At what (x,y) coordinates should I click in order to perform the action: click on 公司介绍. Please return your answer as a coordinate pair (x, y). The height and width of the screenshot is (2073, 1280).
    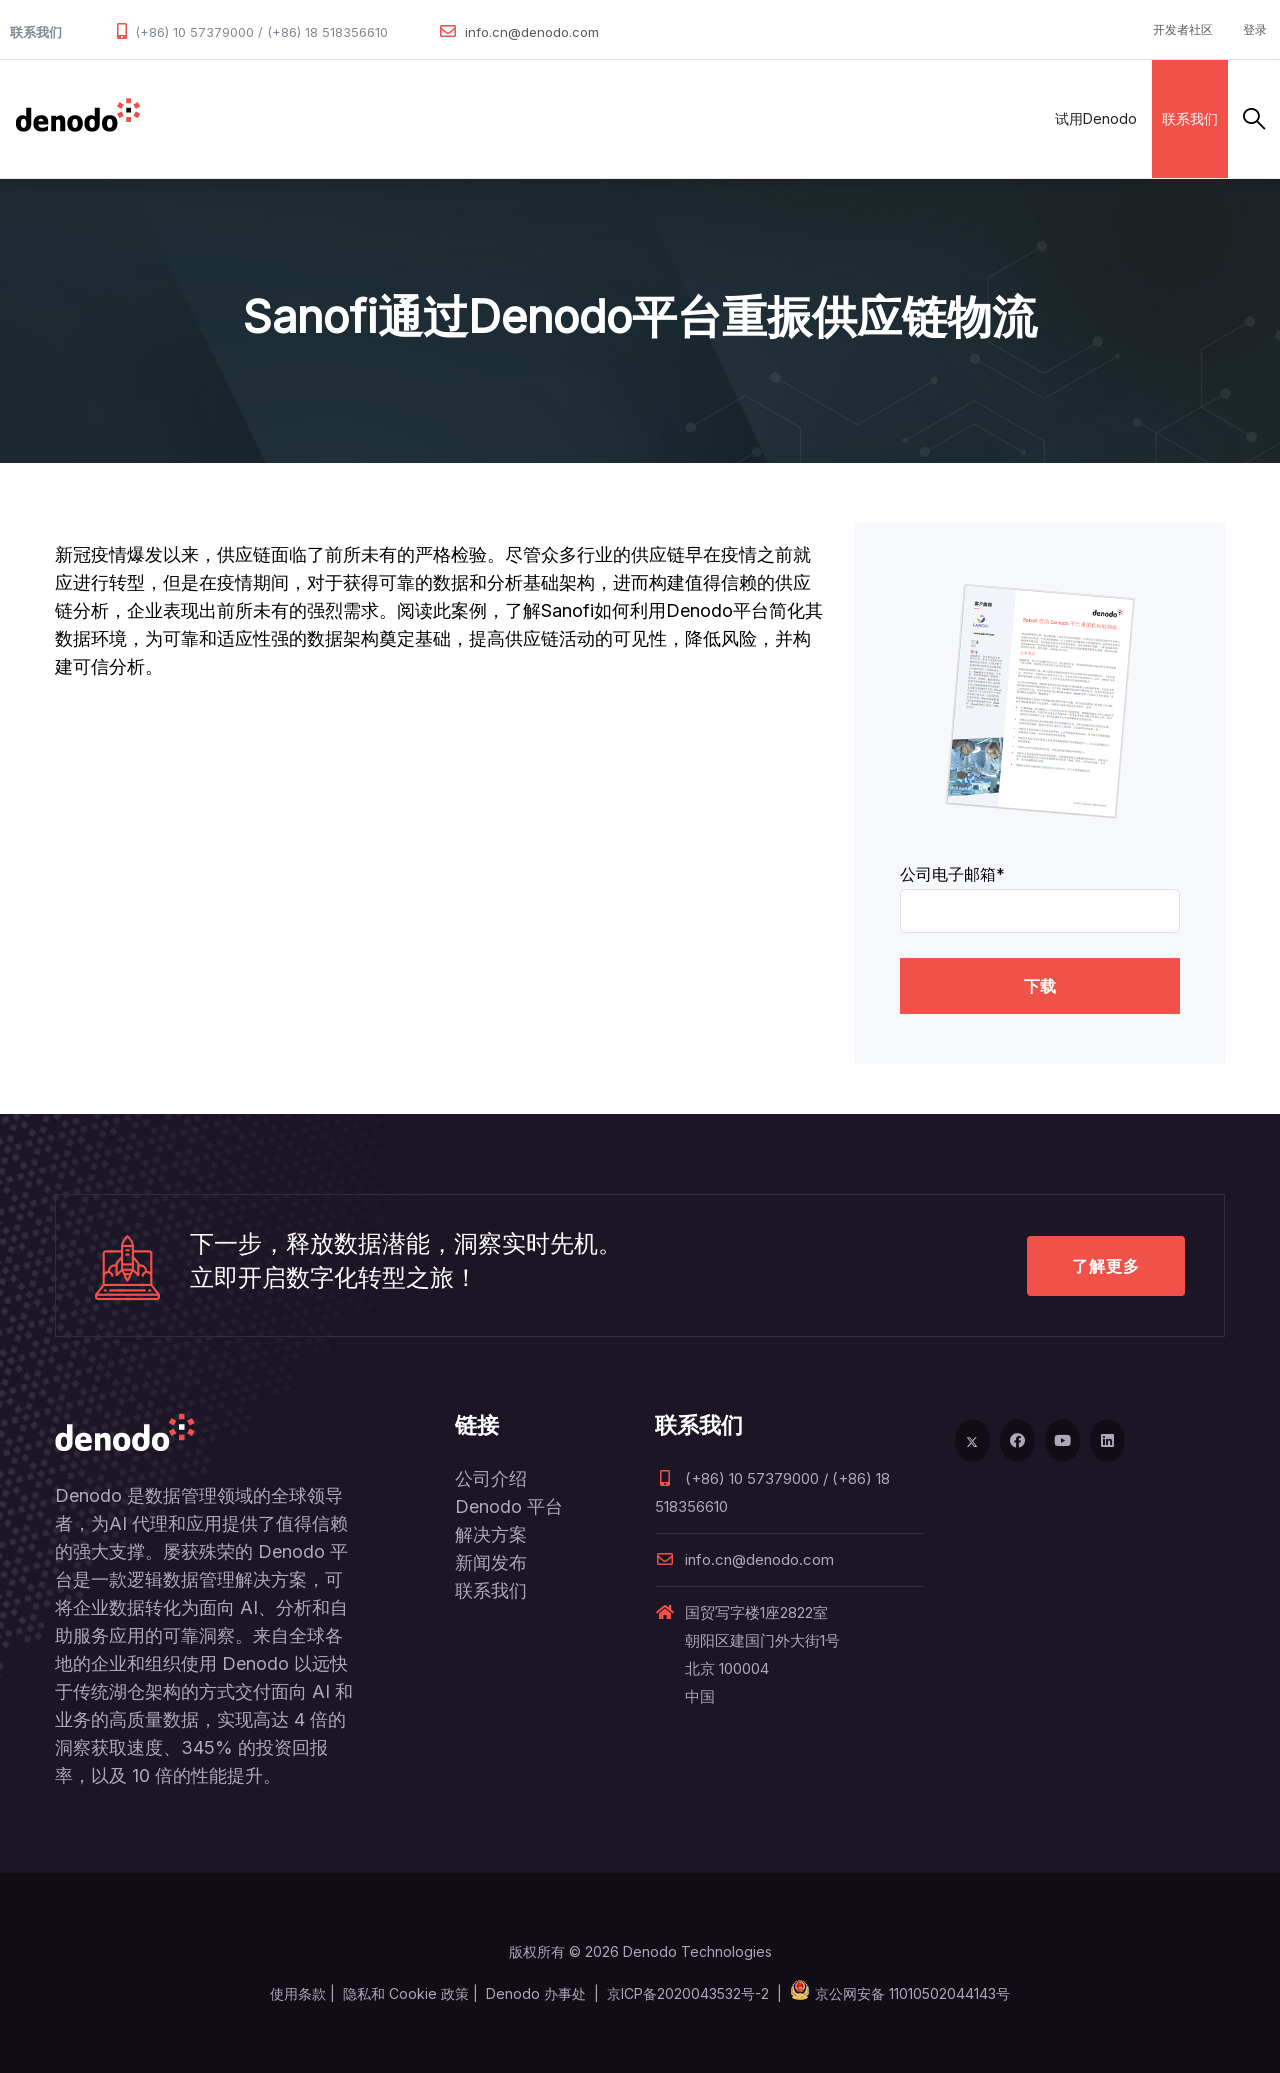
    Looking at the image, I should click on (491, 1478).